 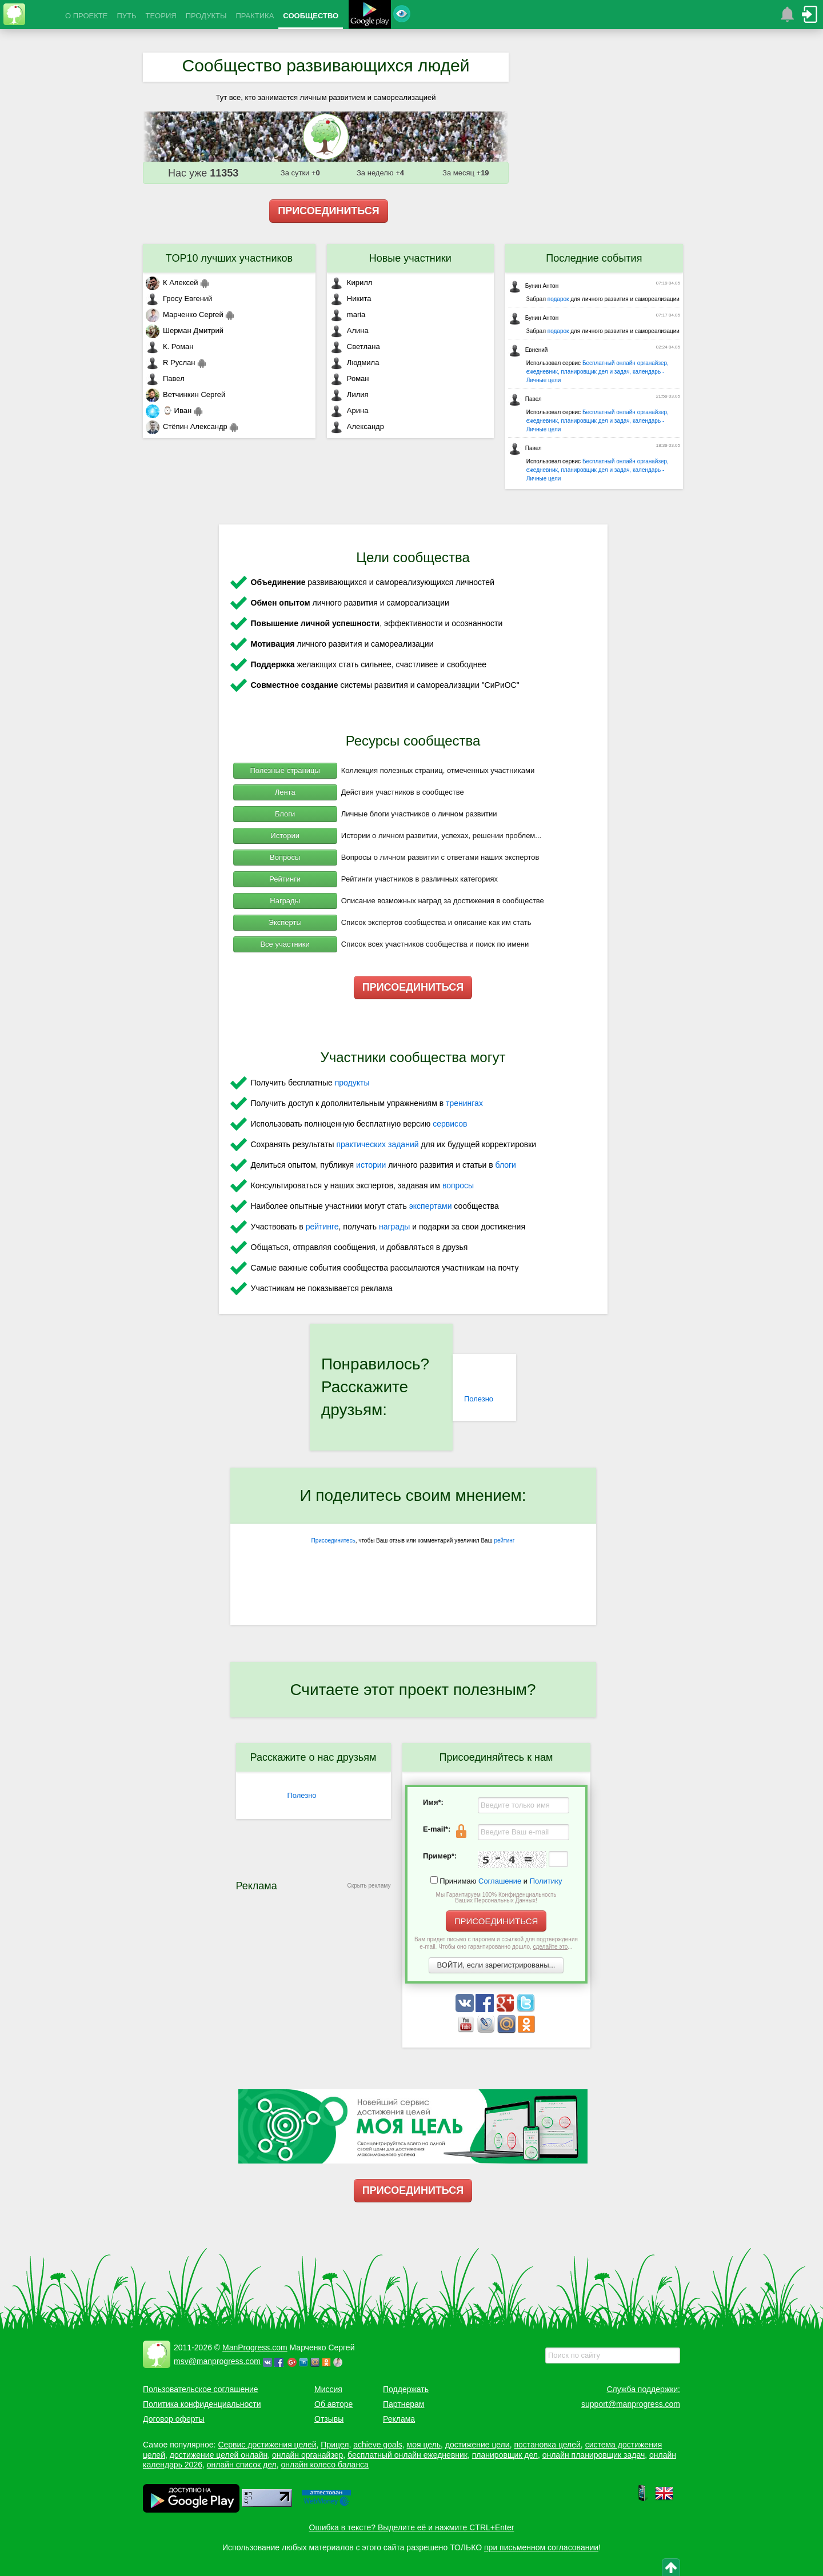 What do you see at coordinates (285, 922) in the screenshot?
I see `Эксперты` at bounding box center [285, 922].